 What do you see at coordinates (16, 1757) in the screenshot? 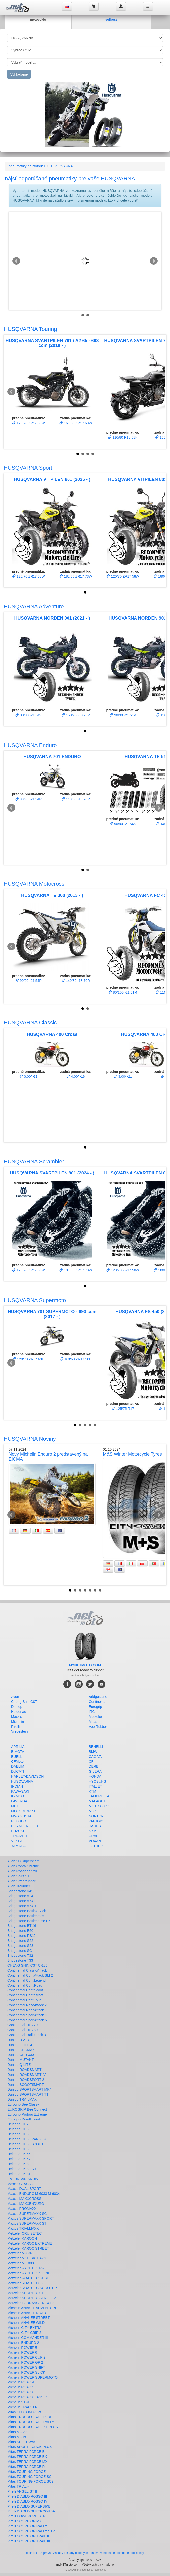
I see `BUELL` at bounding box center [16, 1757].